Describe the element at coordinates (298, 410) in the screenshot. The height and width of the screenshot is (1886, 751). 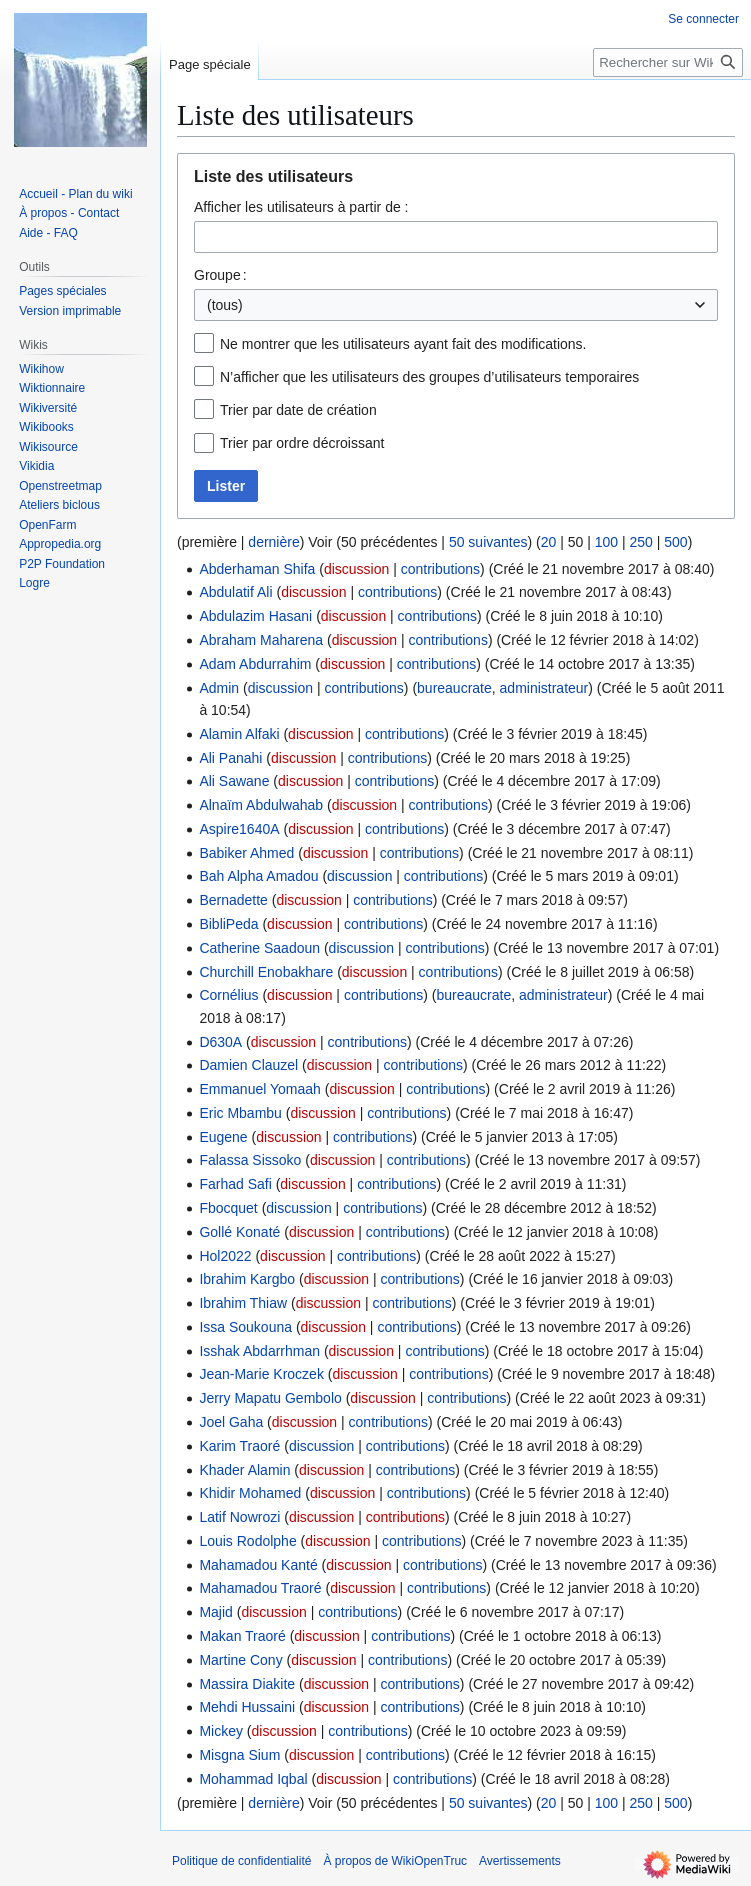
I see `Trier par date de création` at that location.